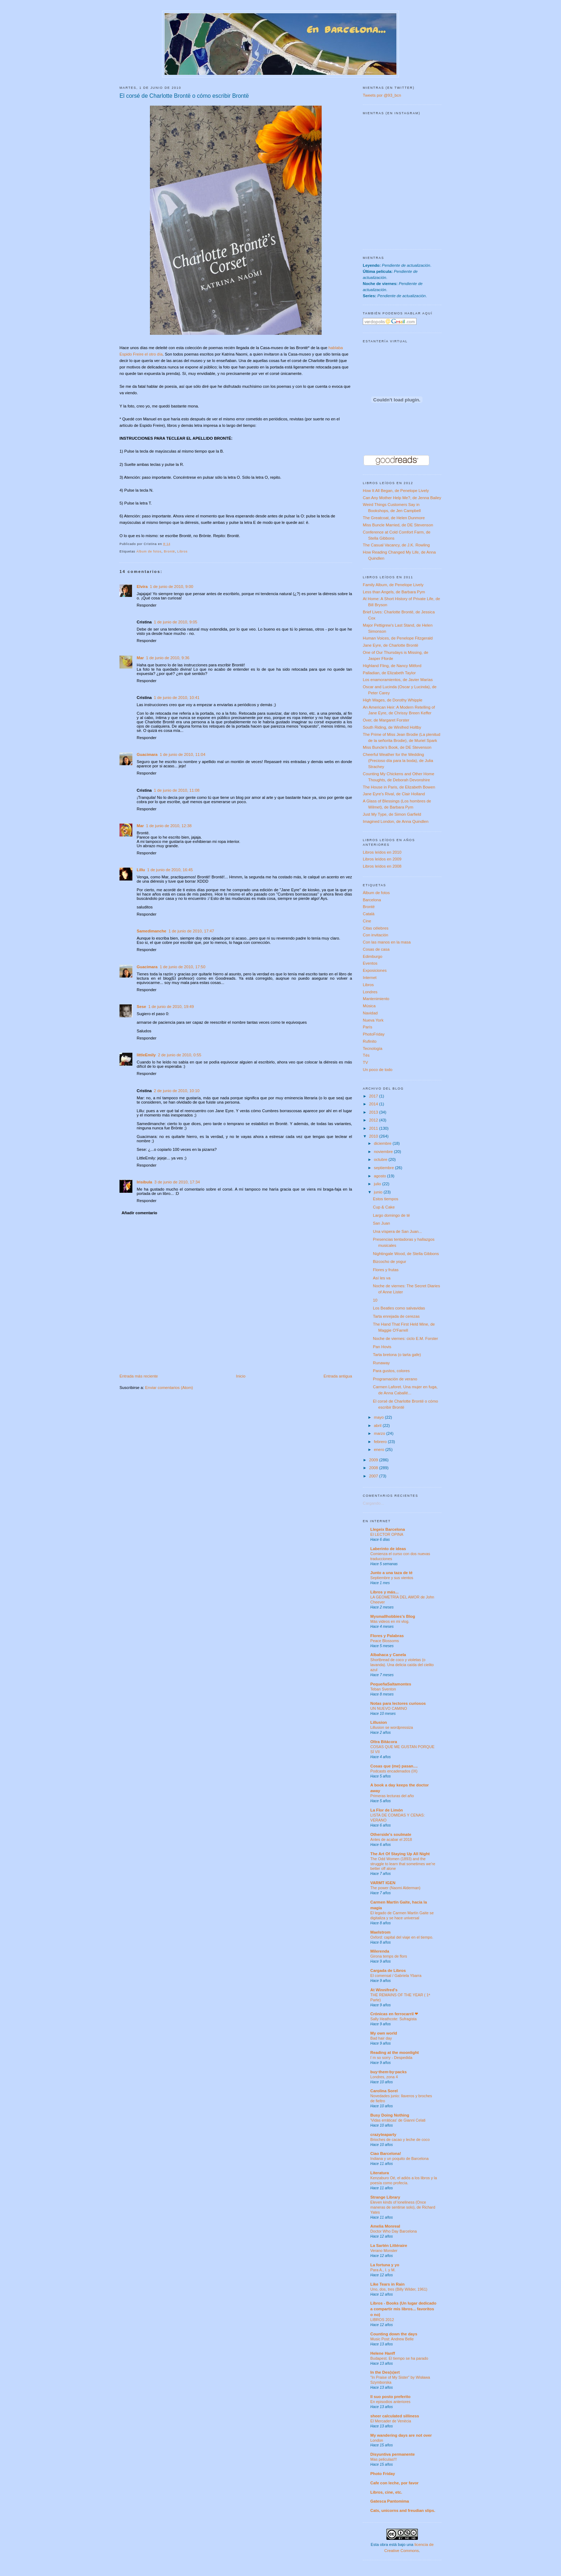  What do you see at coordinates (400, 1854) in the screenshot?
I see `The Art Of Staying Up All Night` at bounding box center [400, 1854].